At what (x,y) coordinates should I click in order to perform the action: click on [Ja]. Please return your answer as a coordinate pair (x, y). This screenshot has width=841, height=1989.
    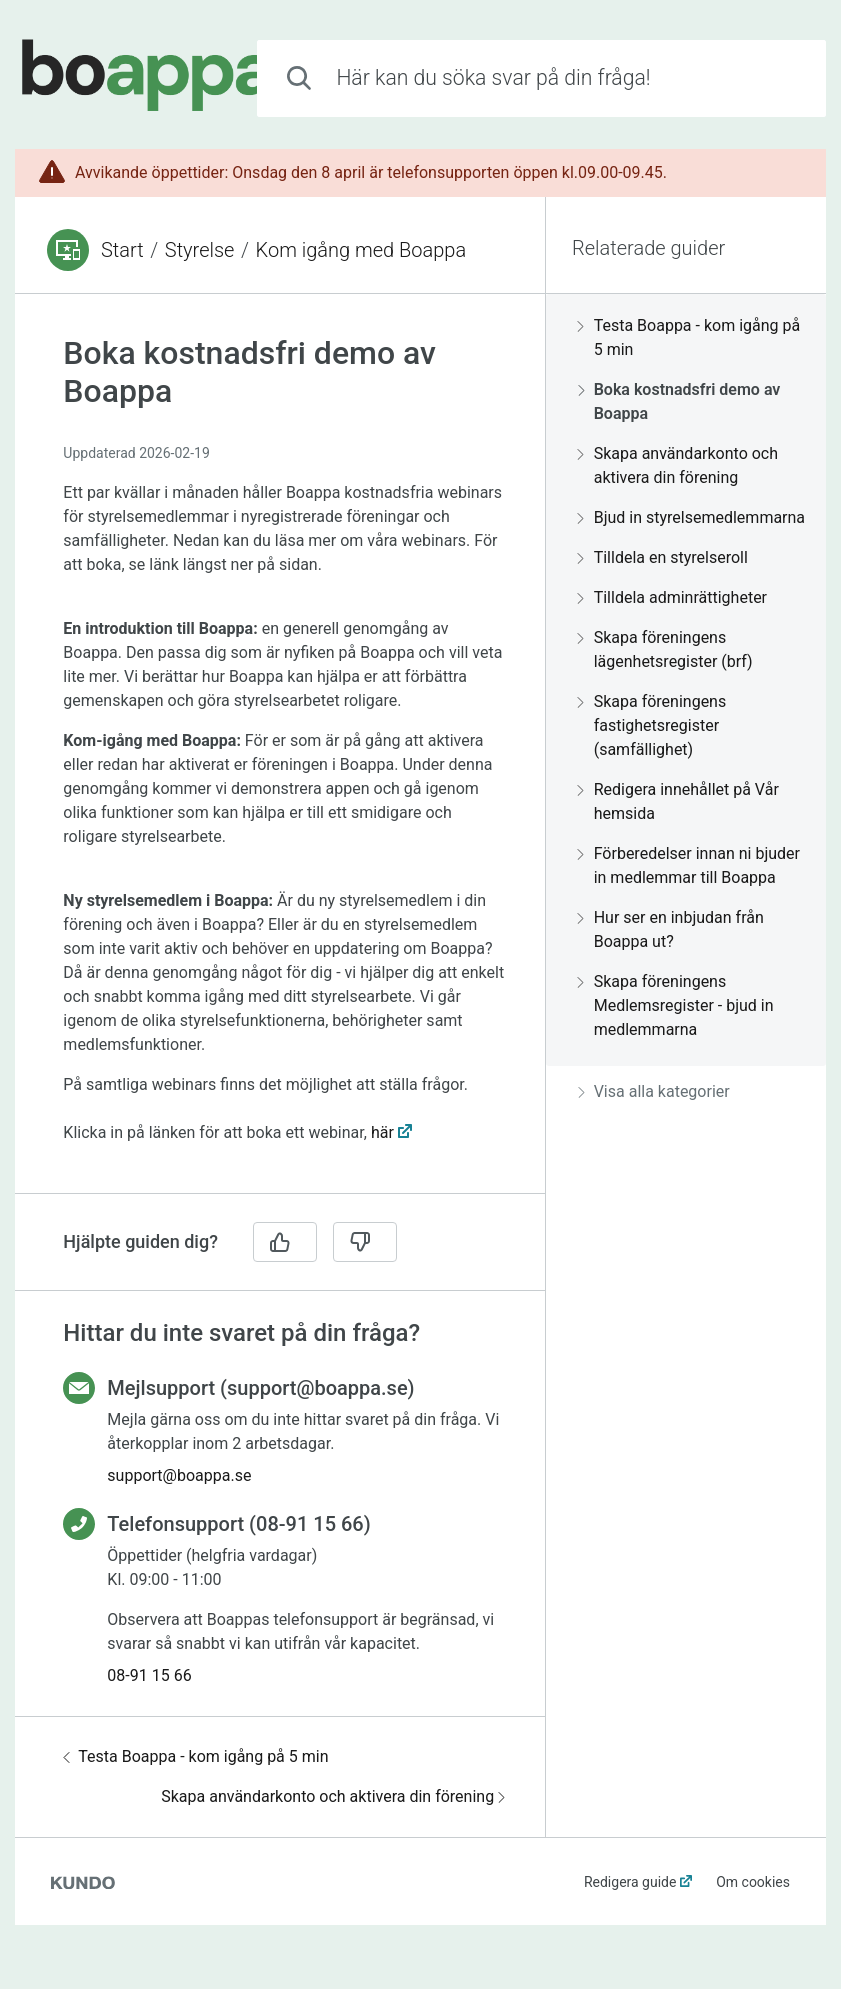
    Looking at the image, I should click on (285, 1242).